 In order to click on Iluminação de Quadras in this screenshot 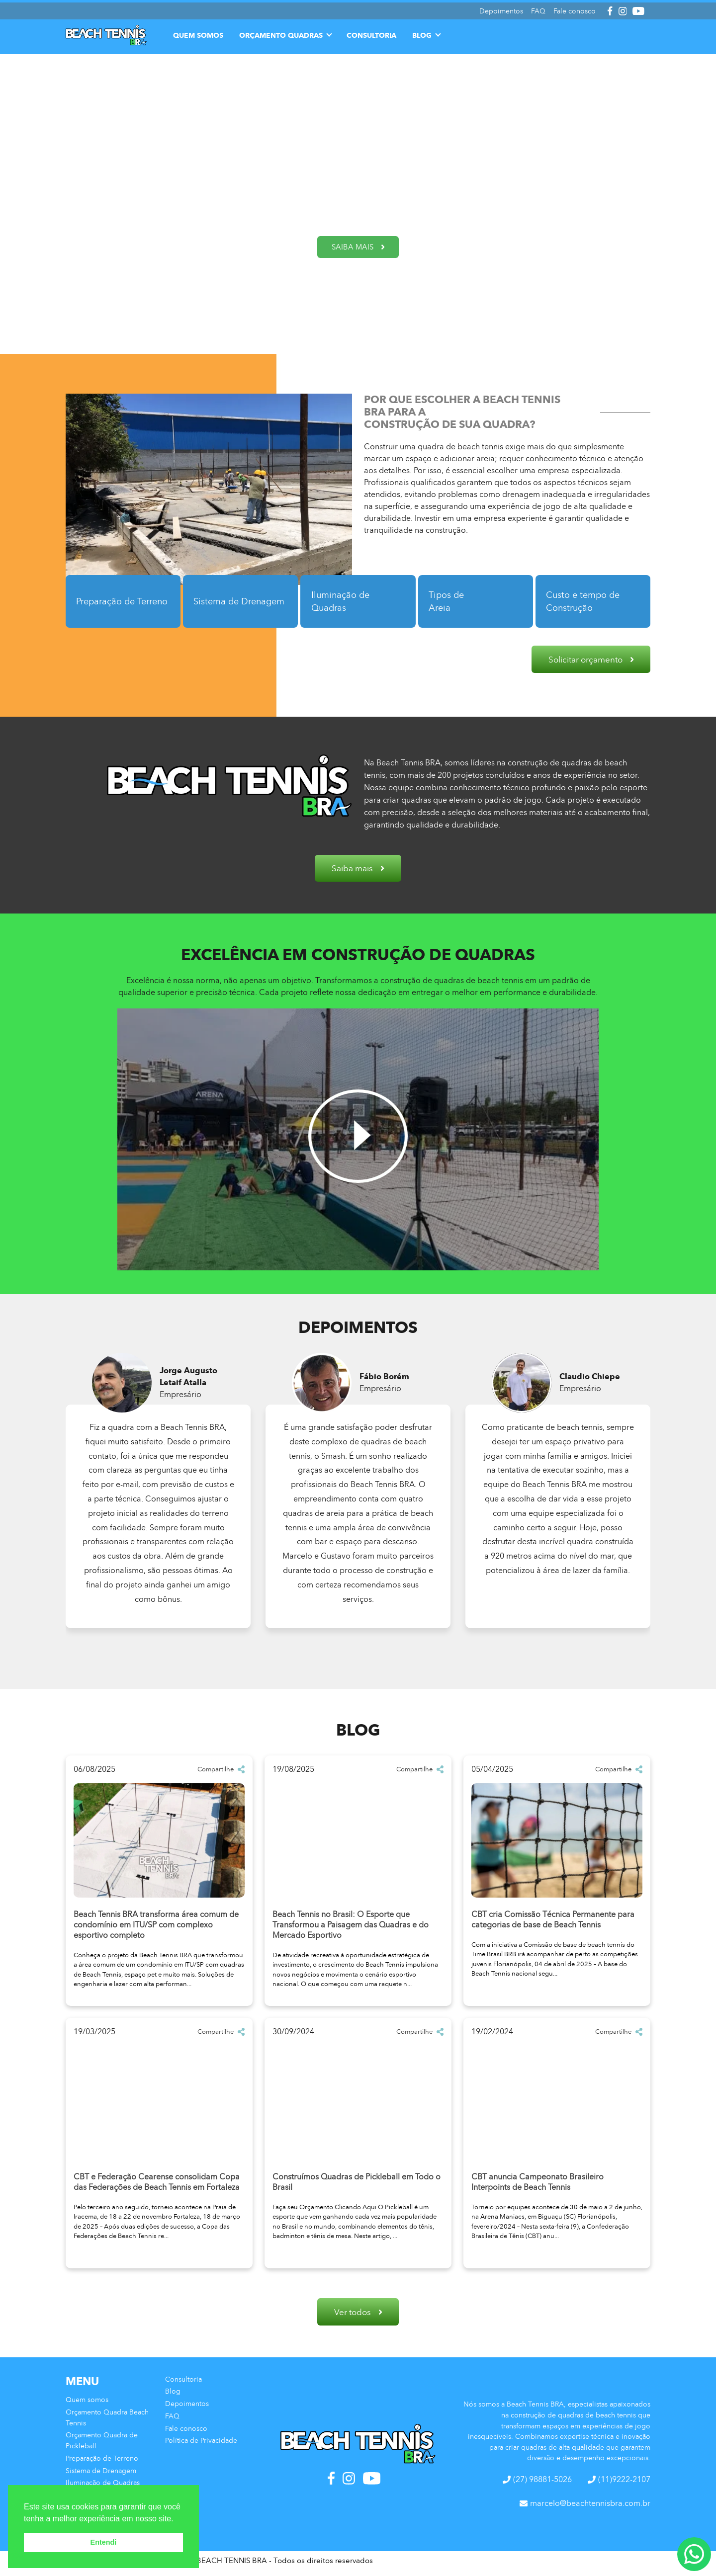, I will do `click(345, 601)`.